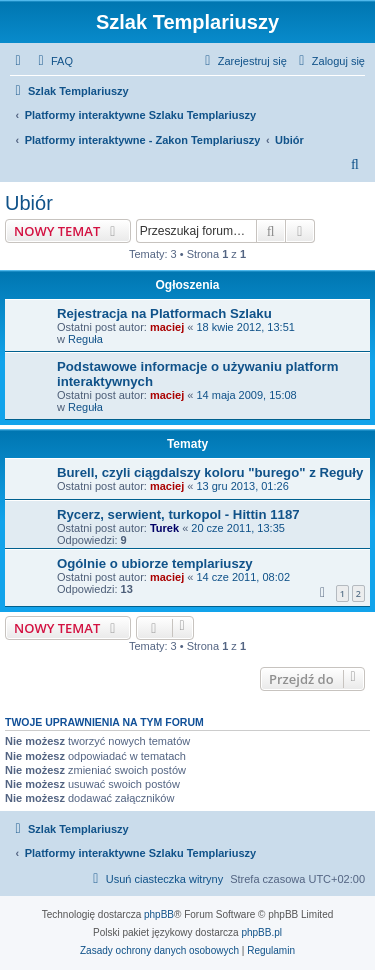 Image resolution: width=375 pixels, height=970 pixels. What do you see at coordinates (155, 563) in the screenshot?
I see `Ogólnie o ubiorze templariuszy` at bounding box center [155, 563].